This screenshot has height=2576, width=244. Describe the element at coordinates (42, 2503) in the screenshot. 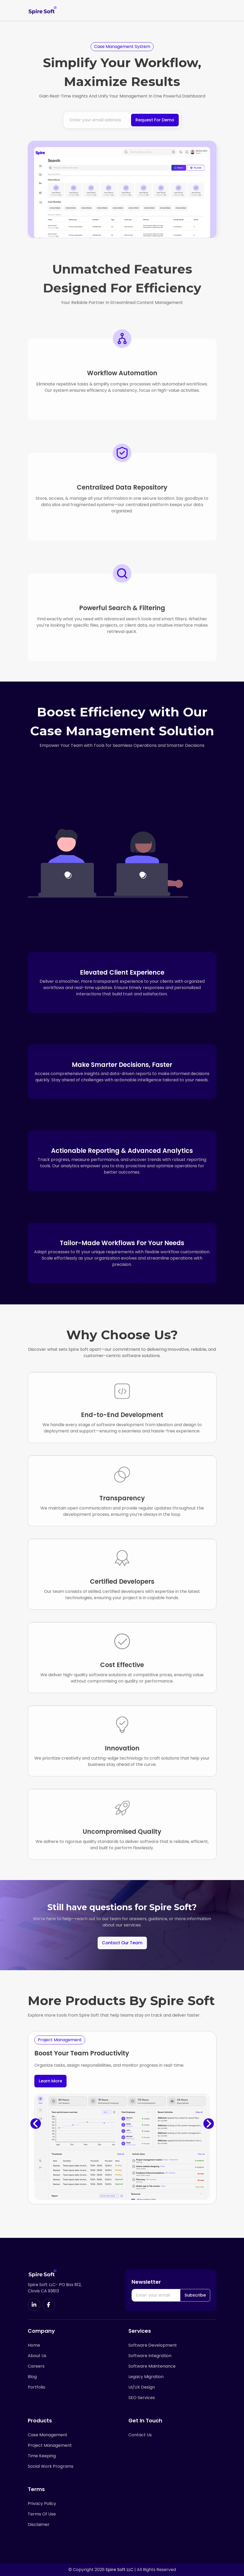

I see `Privacy Policy` at that location.